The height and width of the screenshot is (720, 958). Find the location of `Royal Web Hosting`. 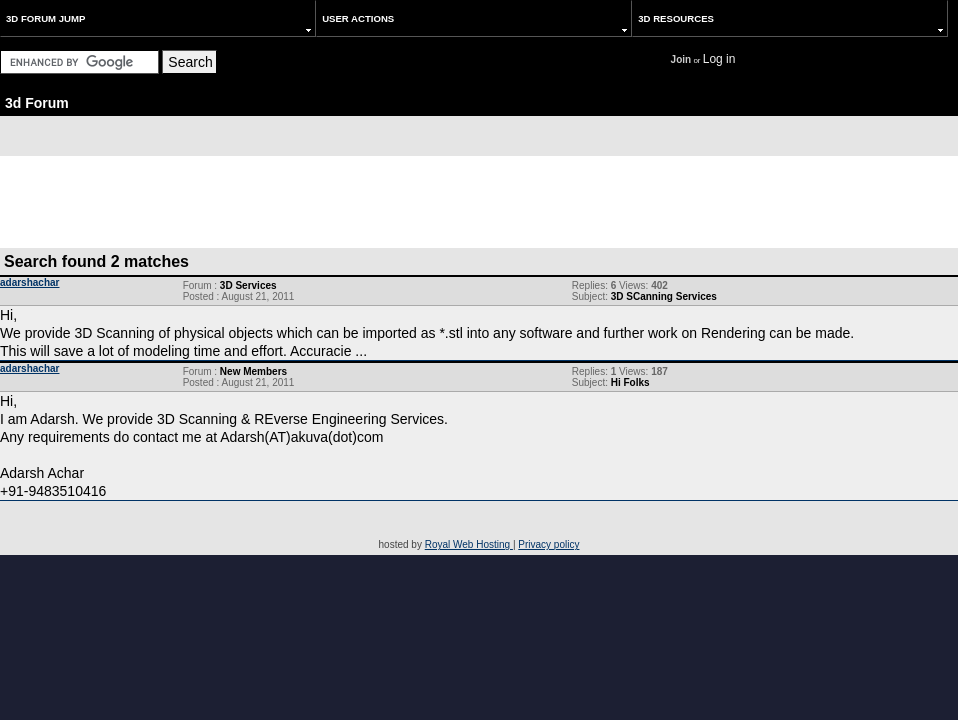

Royal Web Hosting is located at coordinates (469, 544).